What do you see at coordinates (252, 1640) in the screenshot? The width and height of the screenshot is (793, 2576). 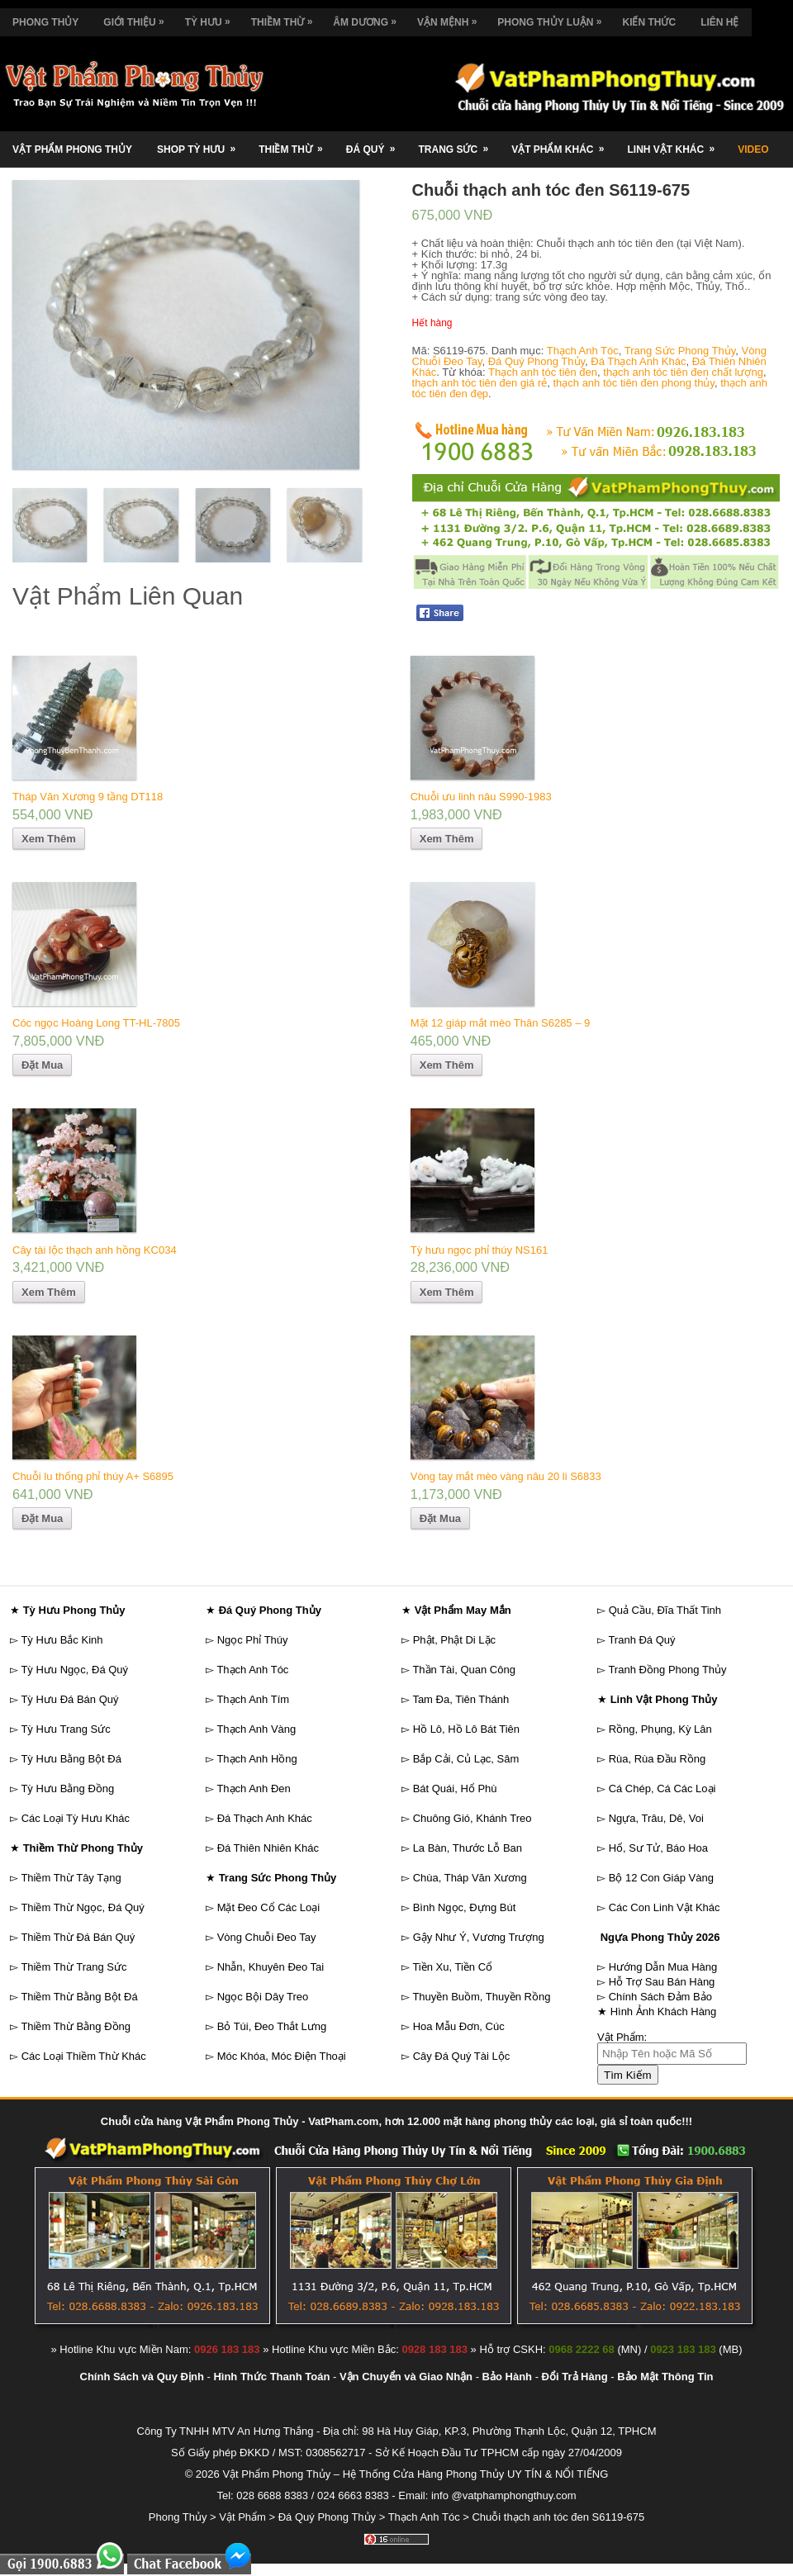 I see `Ngọc Phỉ Thúy` at bounding box center [252, 1640].